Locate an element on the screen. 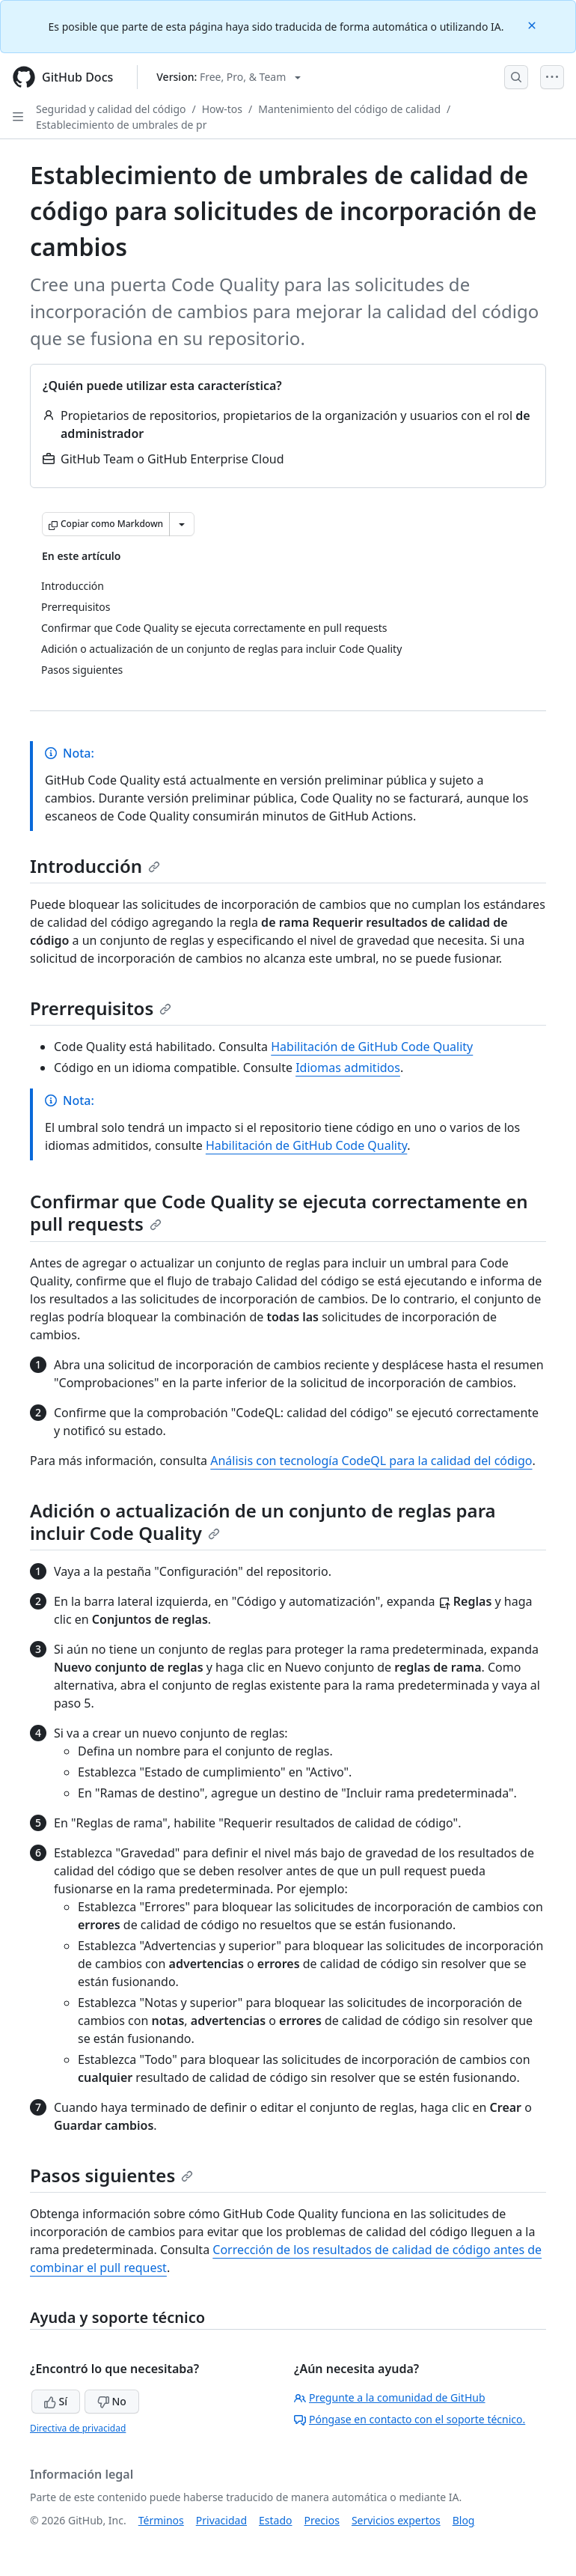 This screenshot has height=2576, width=576. Póngase en contacto con el soporte técnico. is located at coordinates (409, 2419).